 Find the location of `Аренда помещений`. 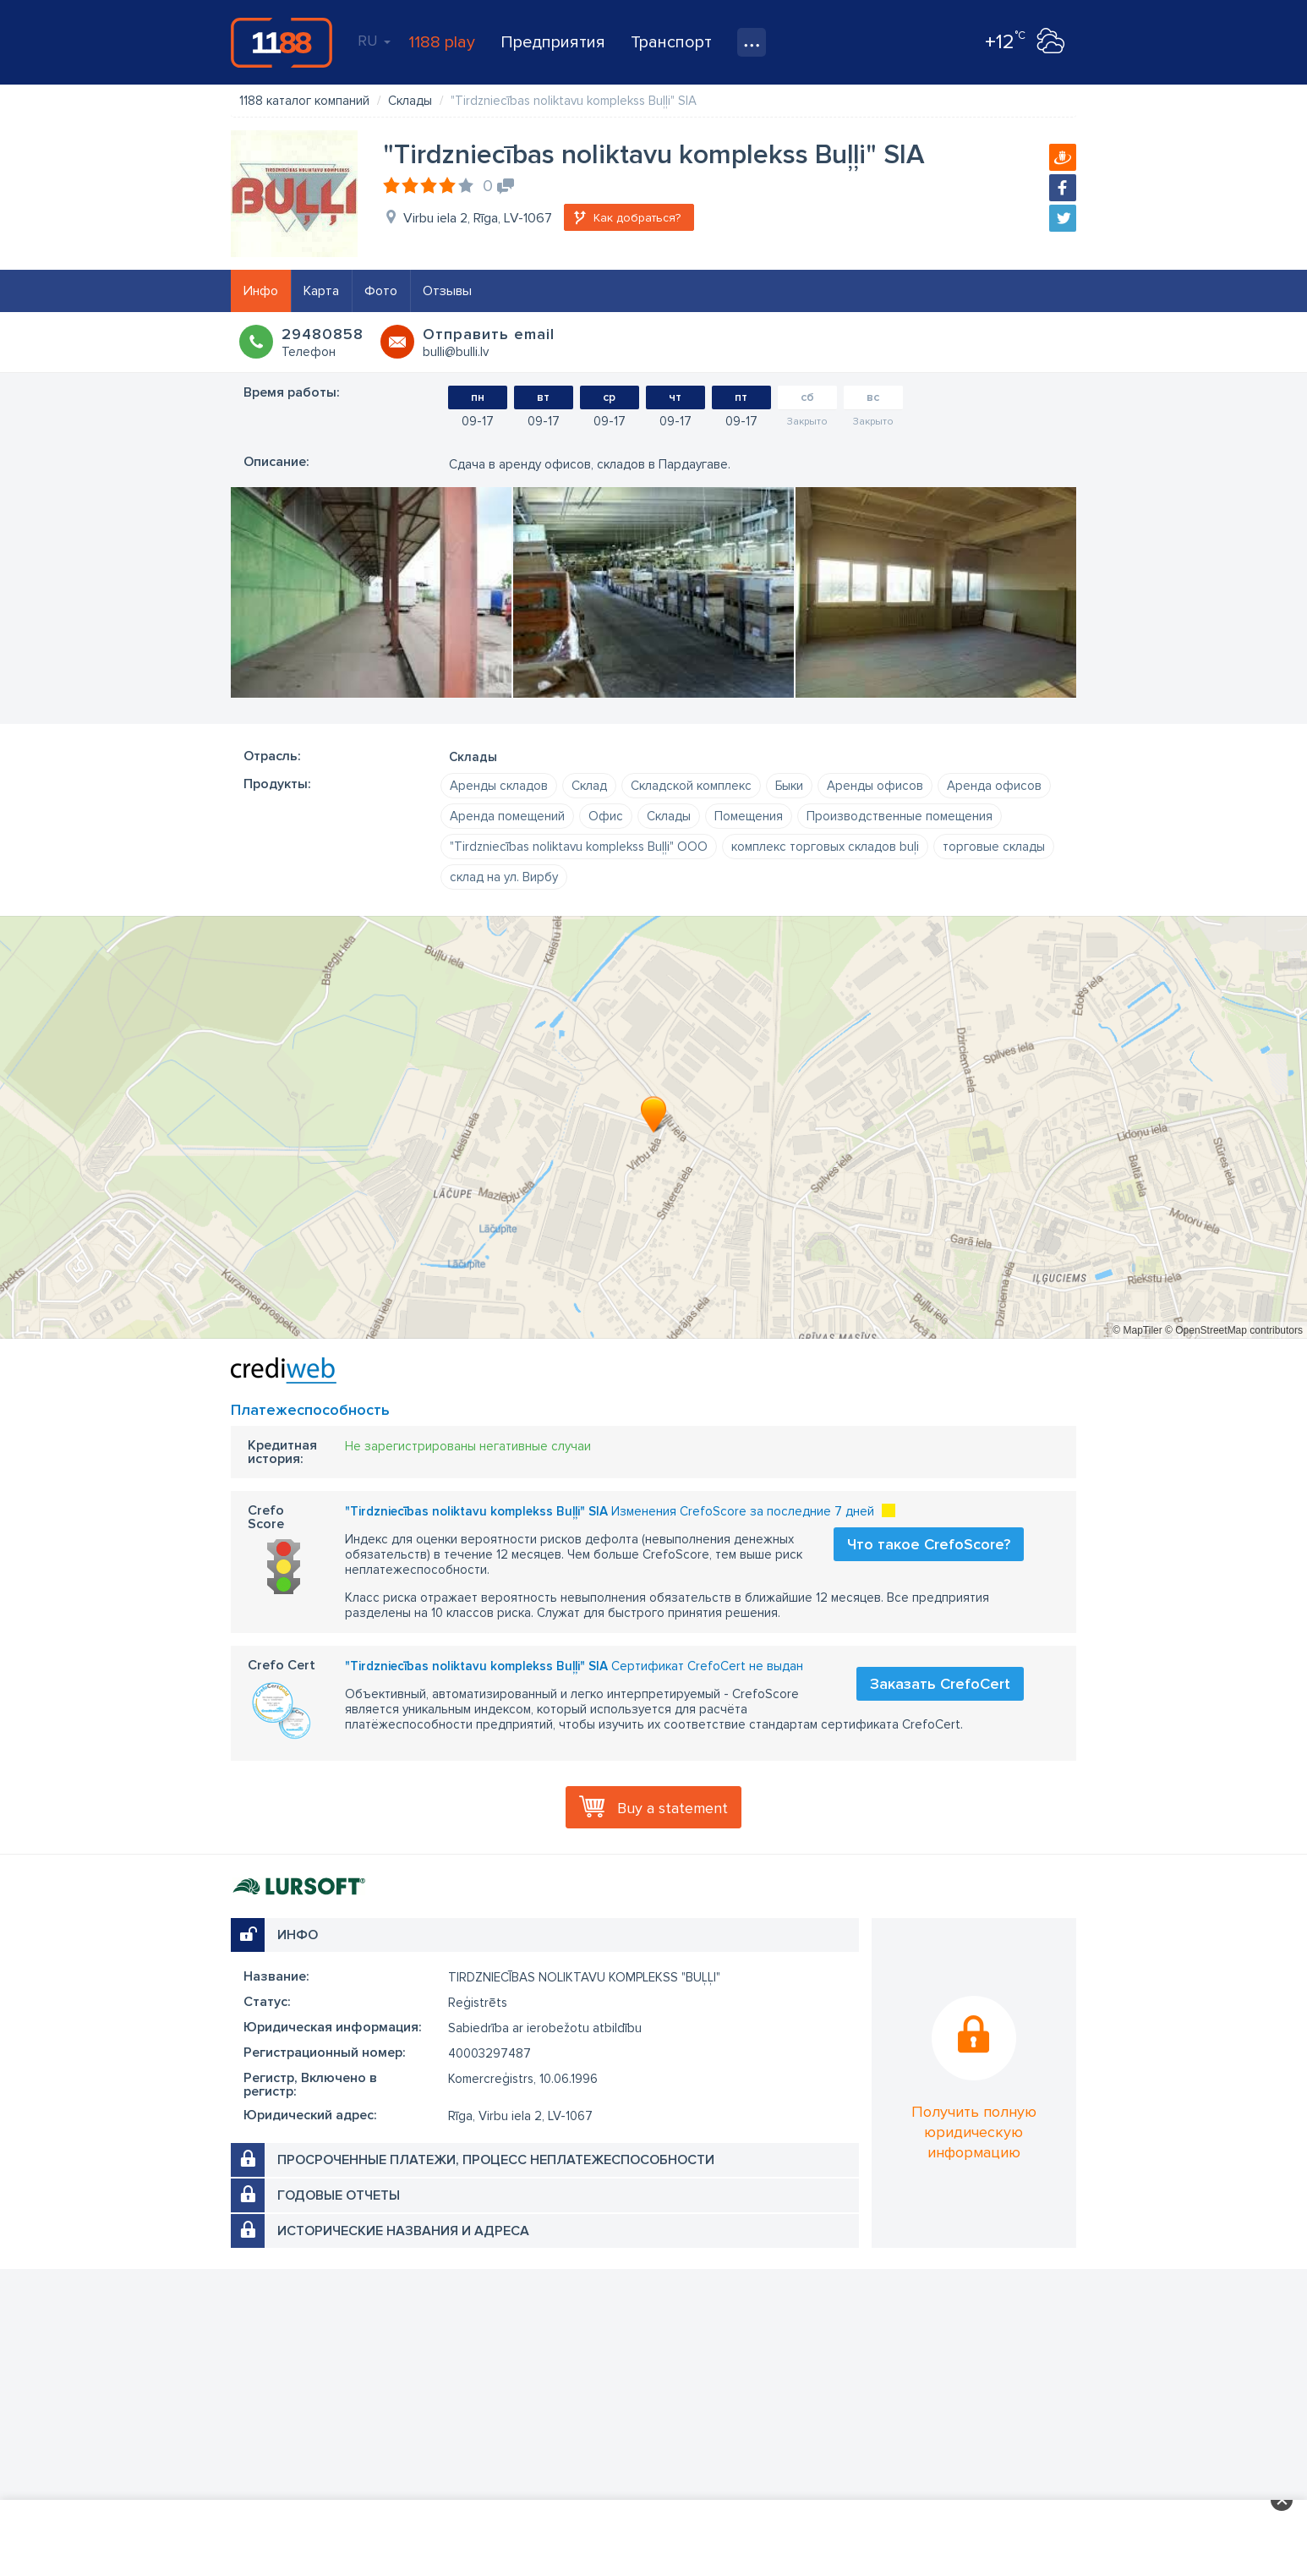

Аренда помещений is located at coordinates (507, 816).